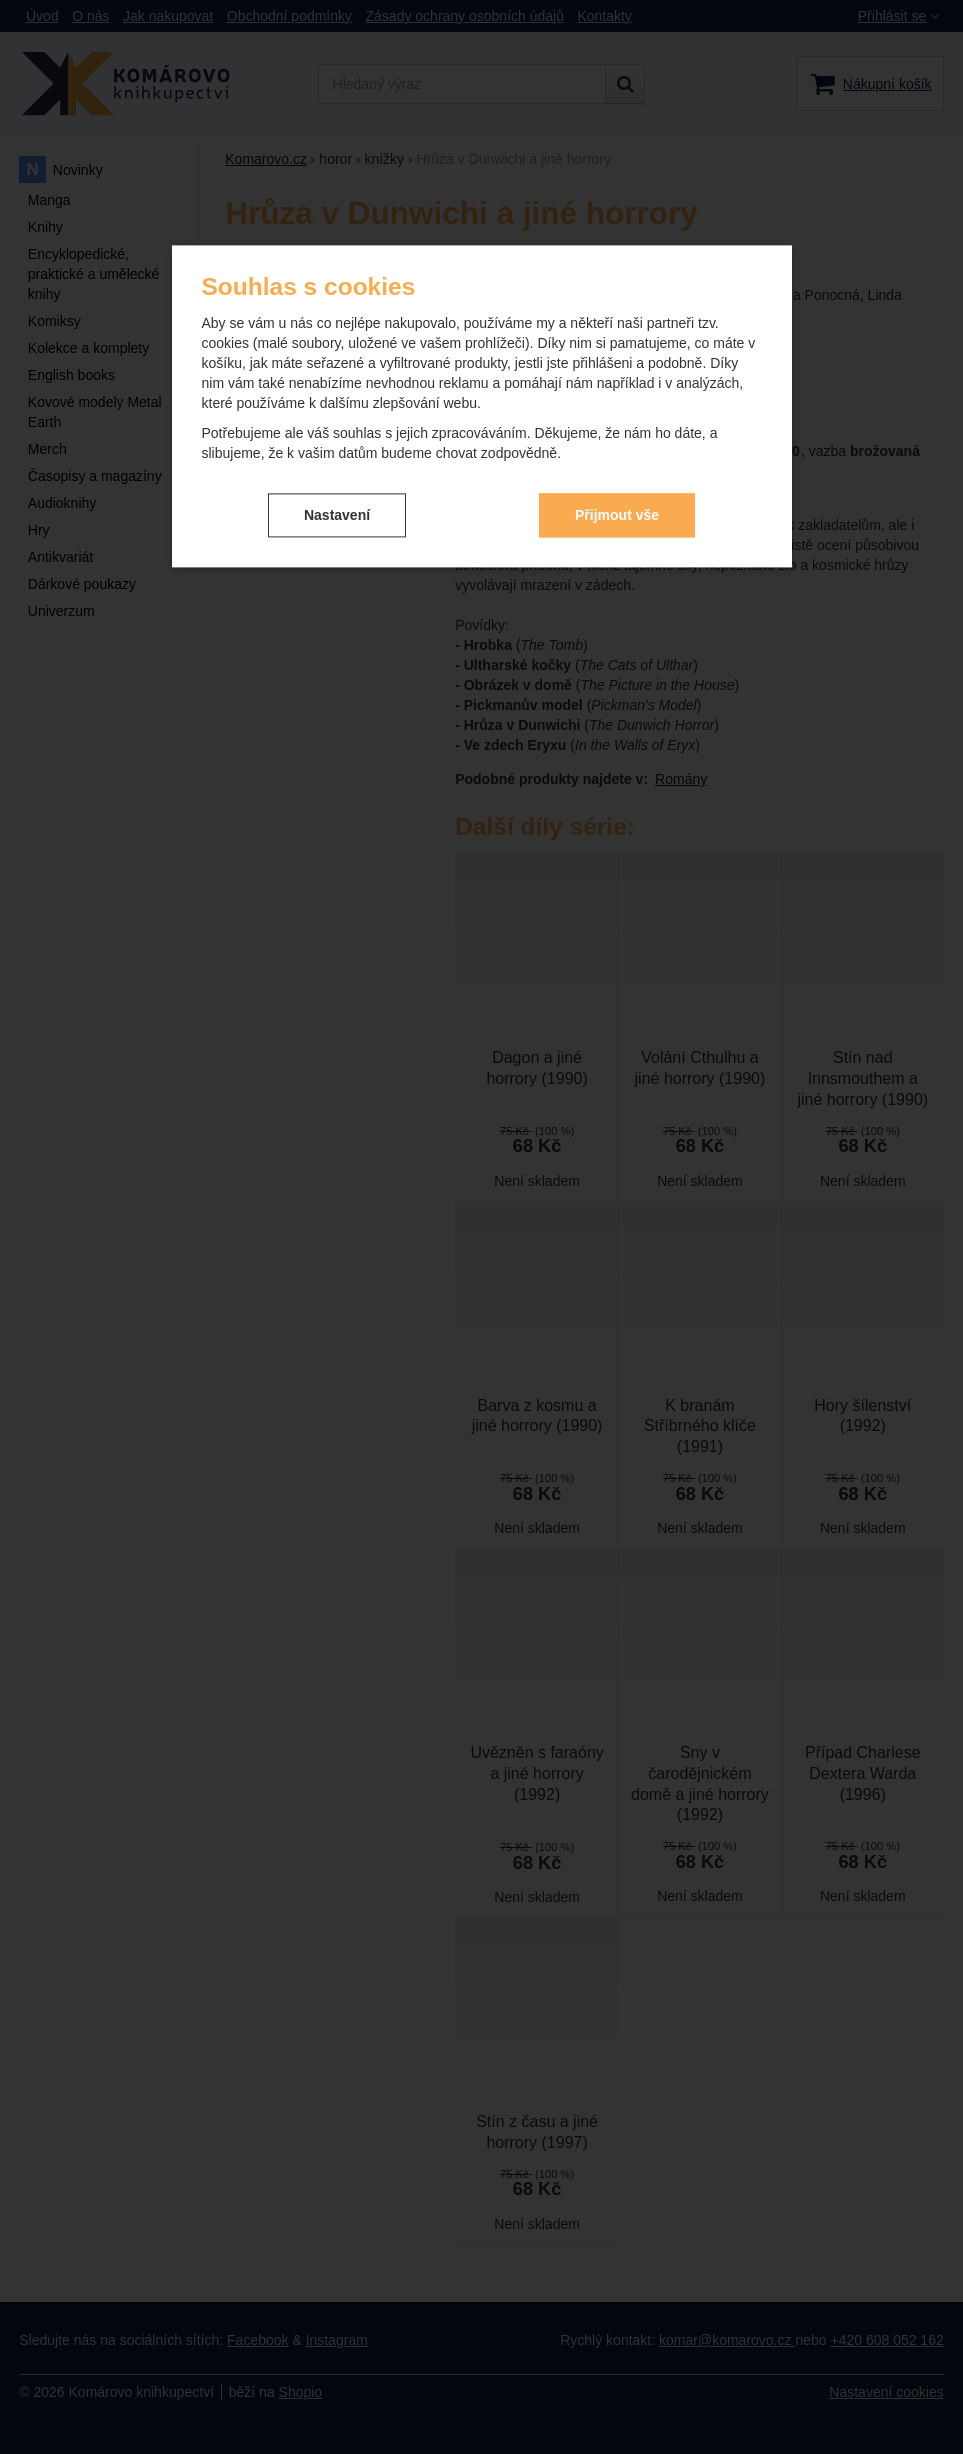  I want to click on Přijmout vše, so click(617, 514).